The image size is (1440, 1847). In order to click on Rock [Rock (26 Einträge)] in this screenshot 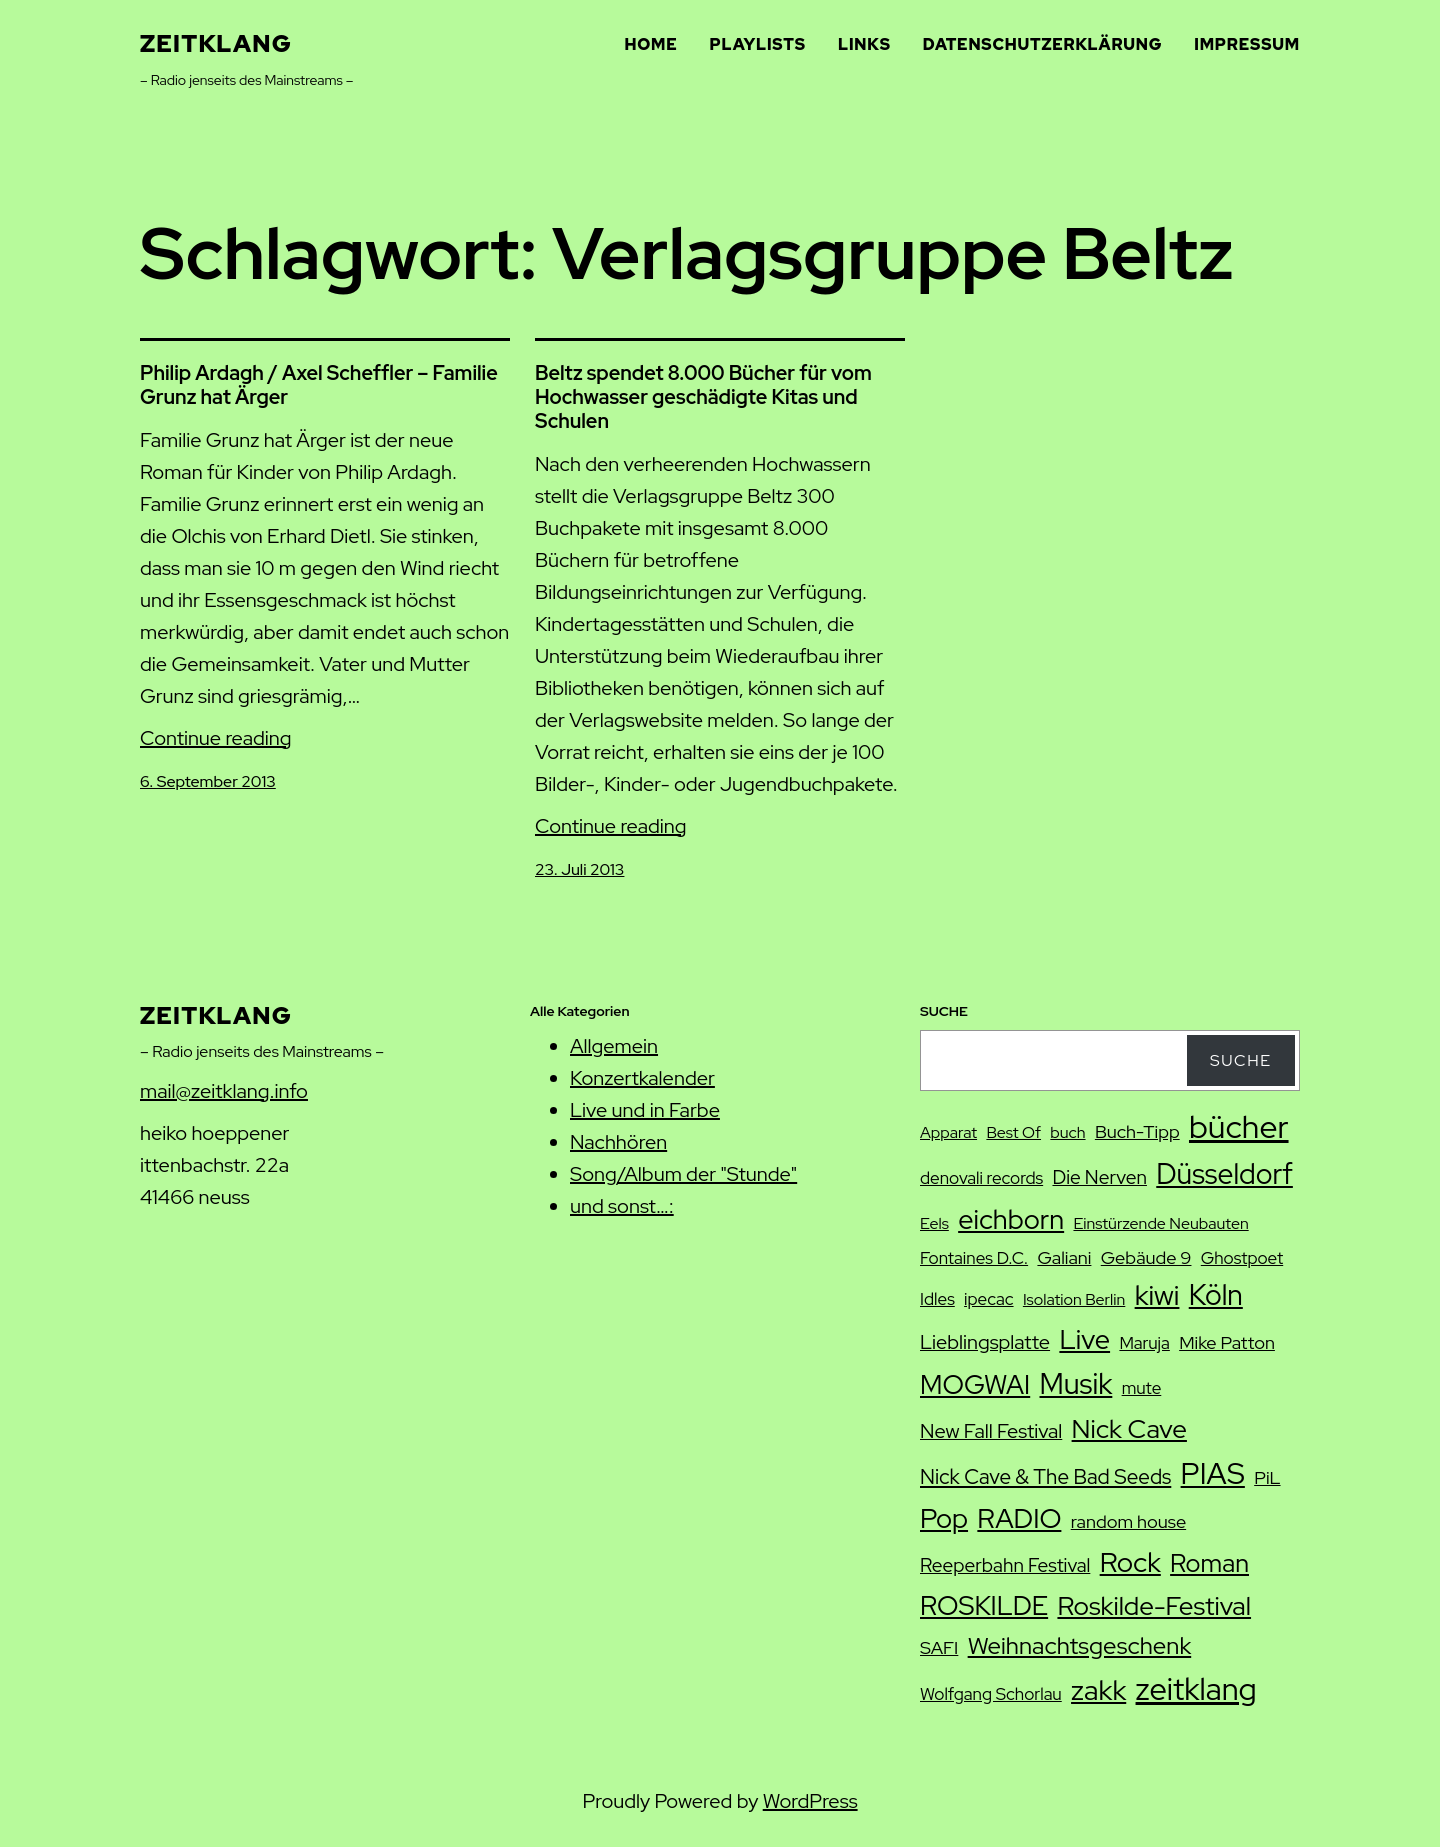, I will do `click(1130, 1562)`.